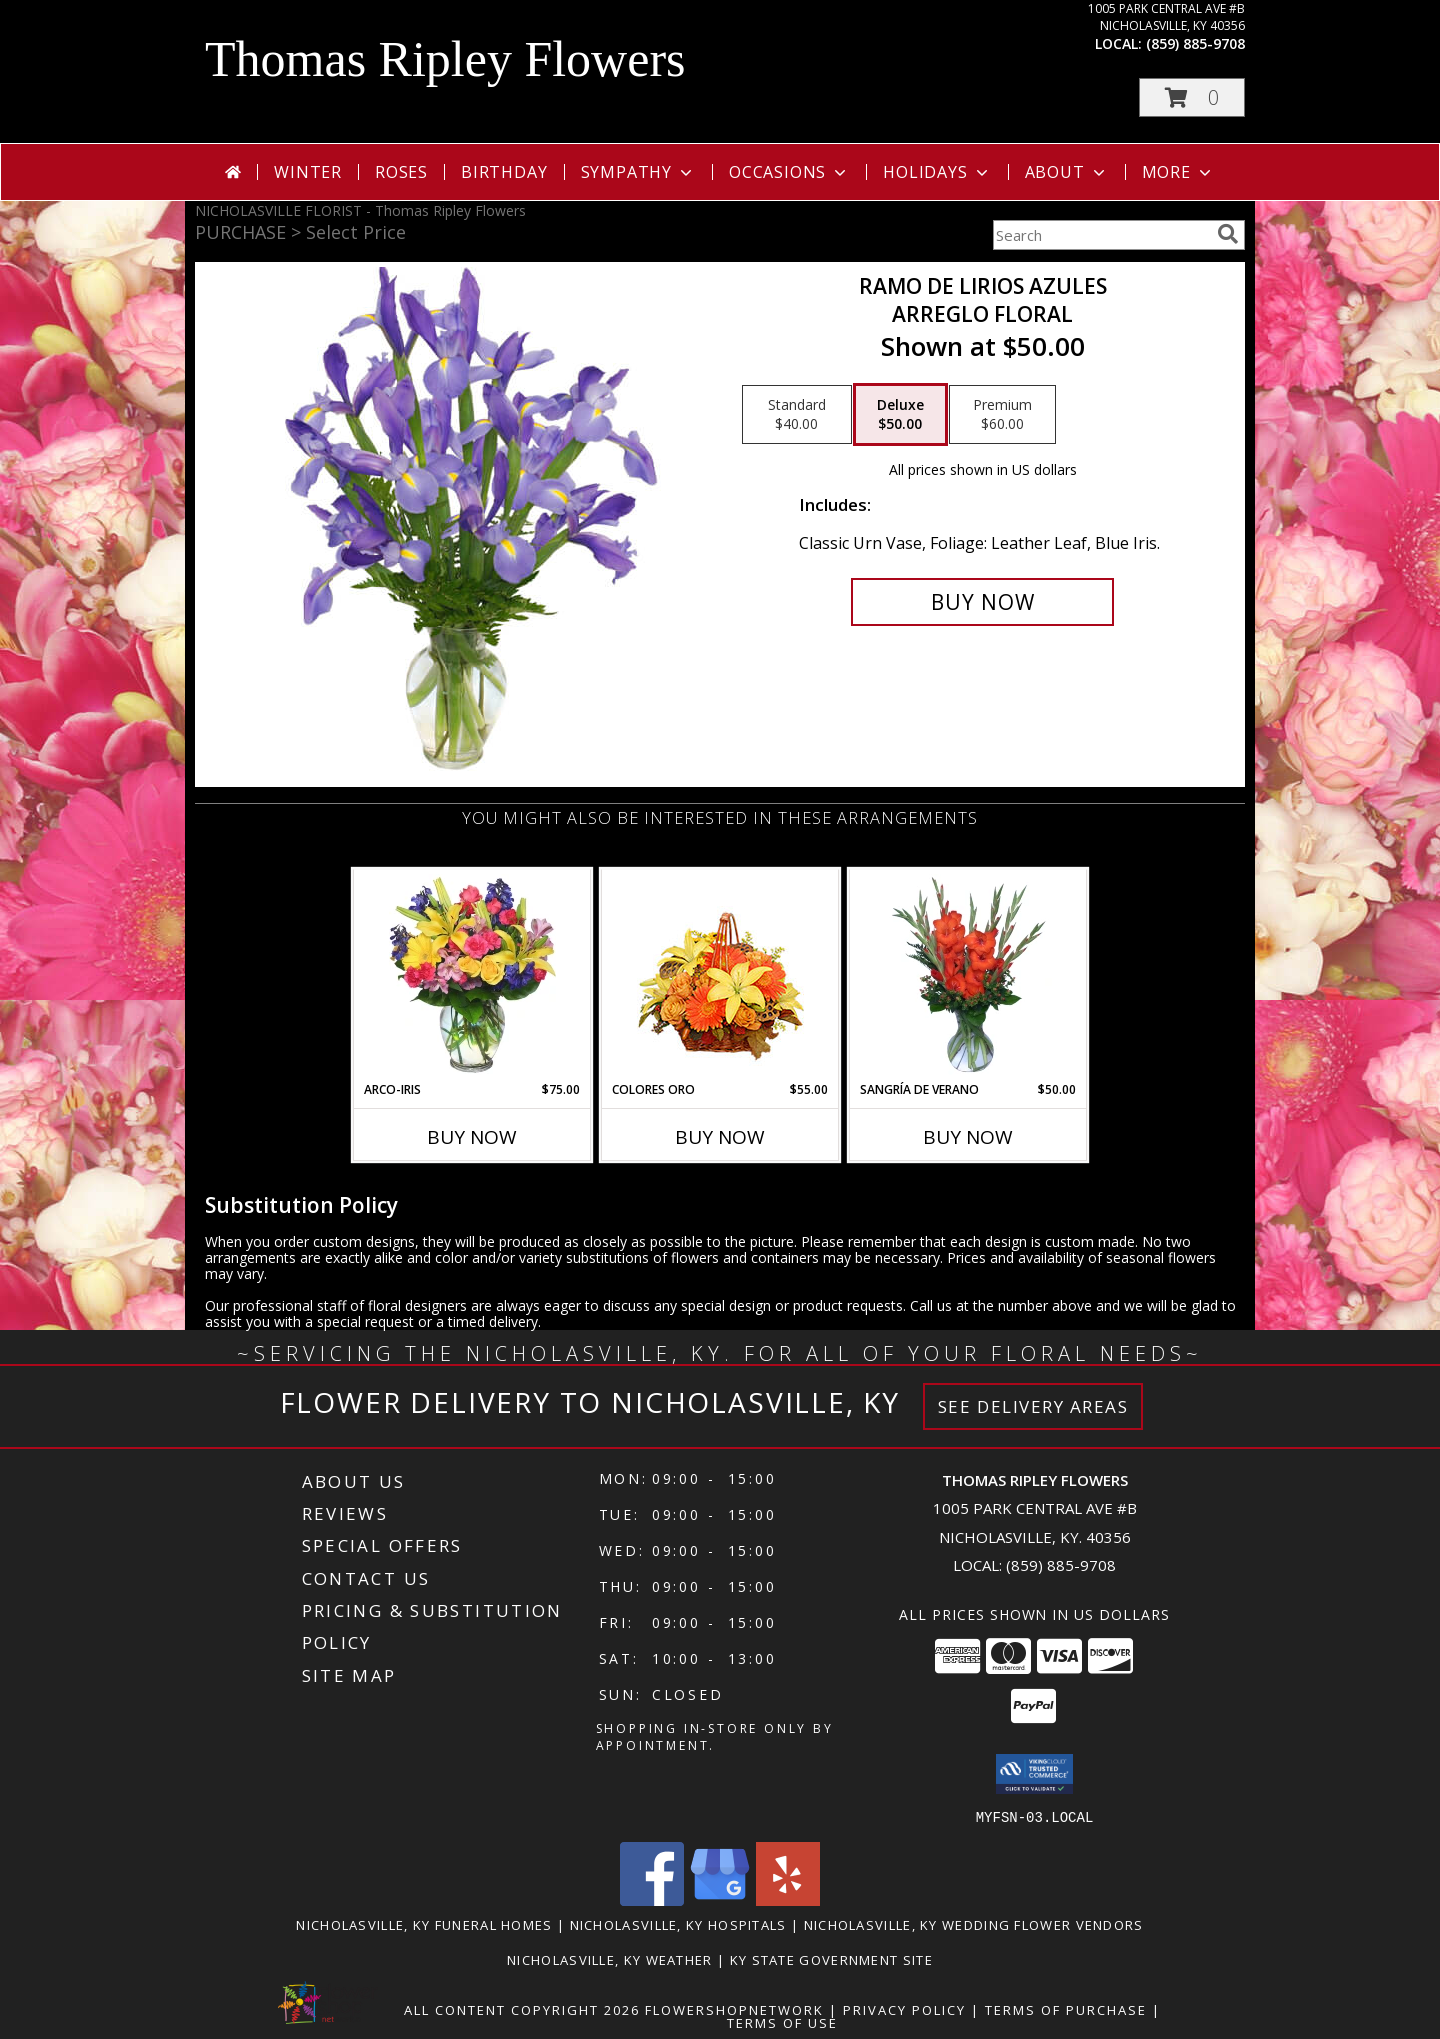 This screenshot has width=1440, height=2039. What do you see at coordinates (1195, 43) in the screenshot?
I see `(859) 885-9708 [Call local number: +1-859-885-9708]` at bounding box center [1195, 43].